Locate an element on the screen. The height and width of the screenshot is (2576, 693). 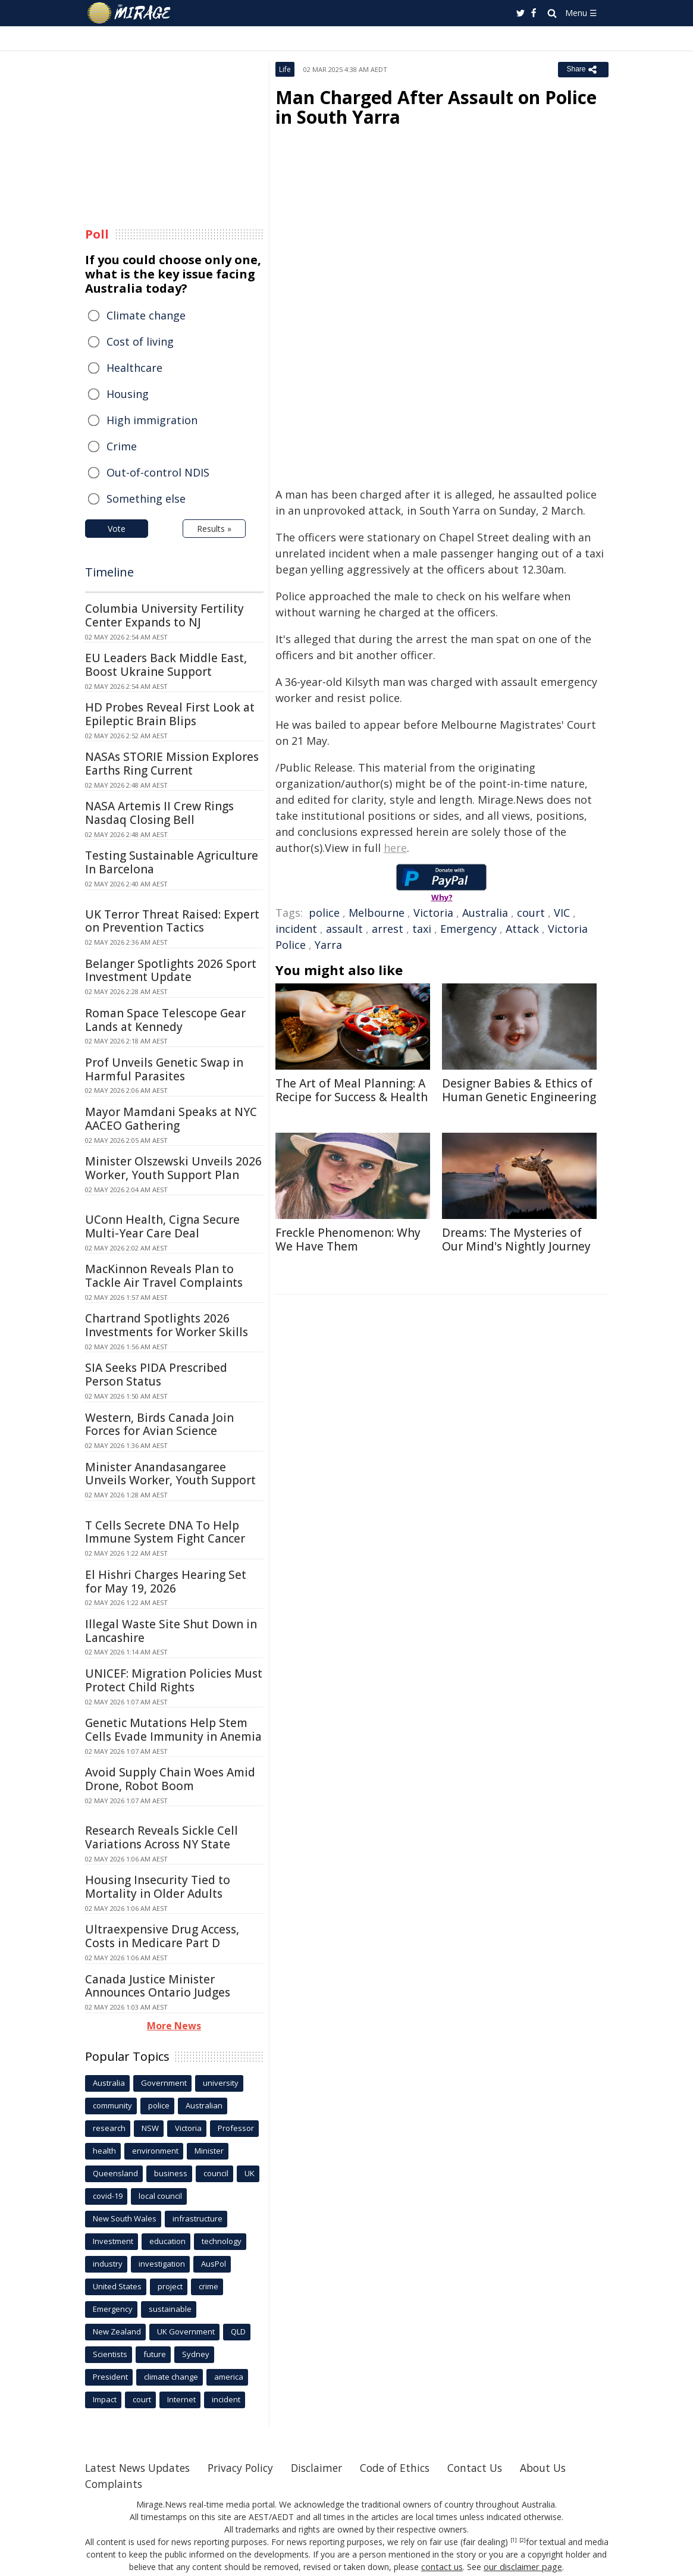
future is located at coordinates (154, 2354).